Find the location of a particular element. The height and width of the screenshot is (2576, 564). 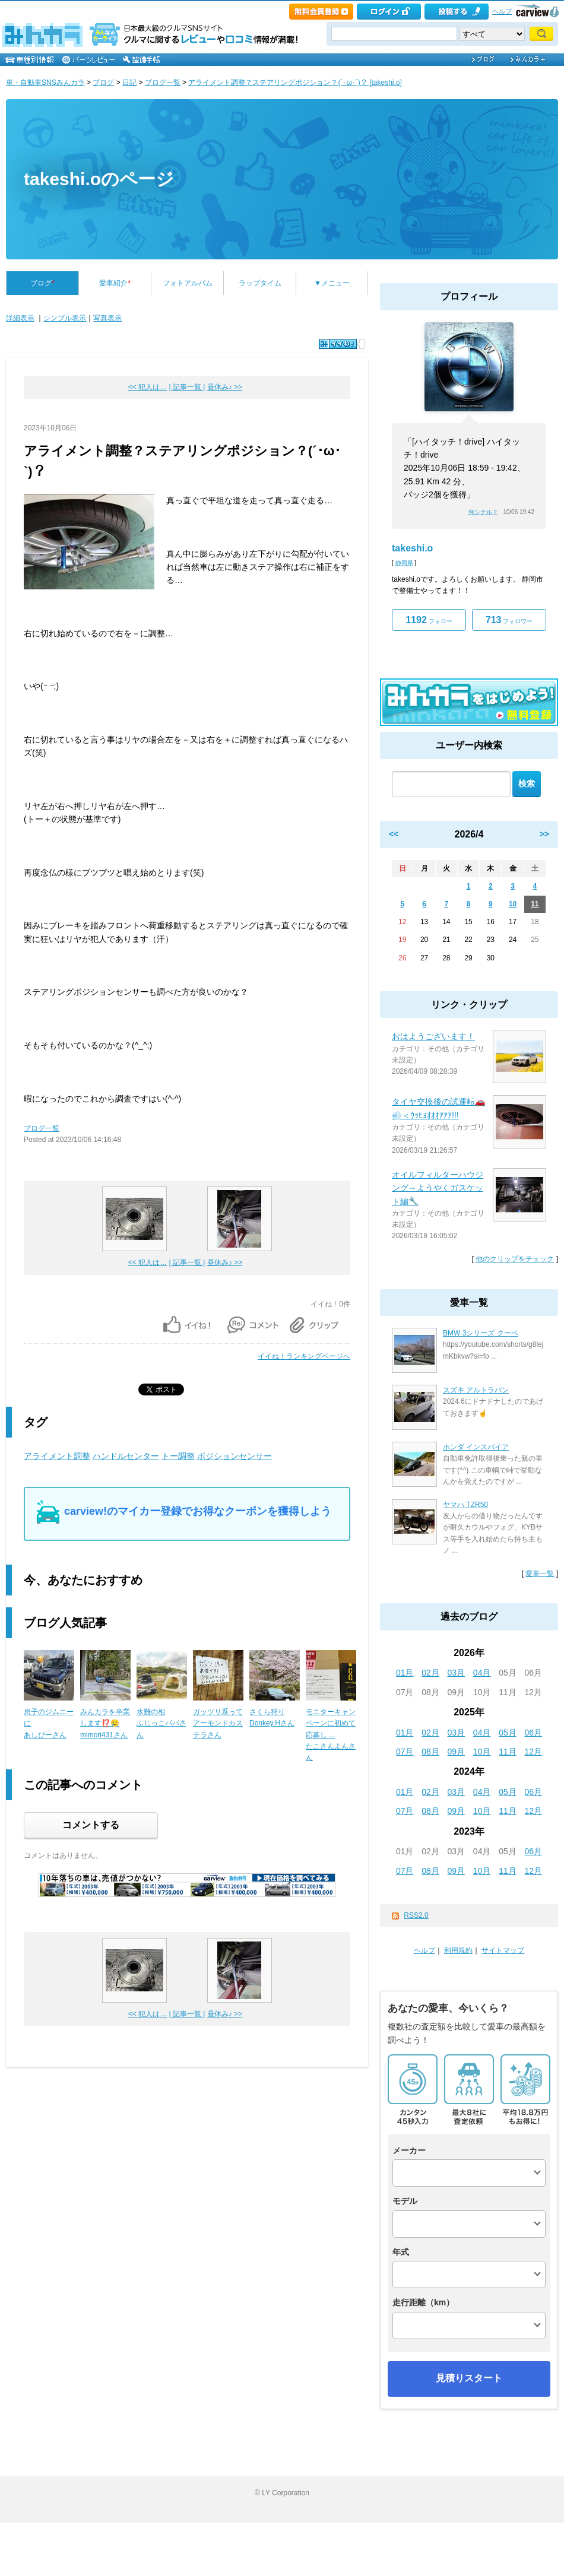

静岡県 is located at coordinates (404, 563).